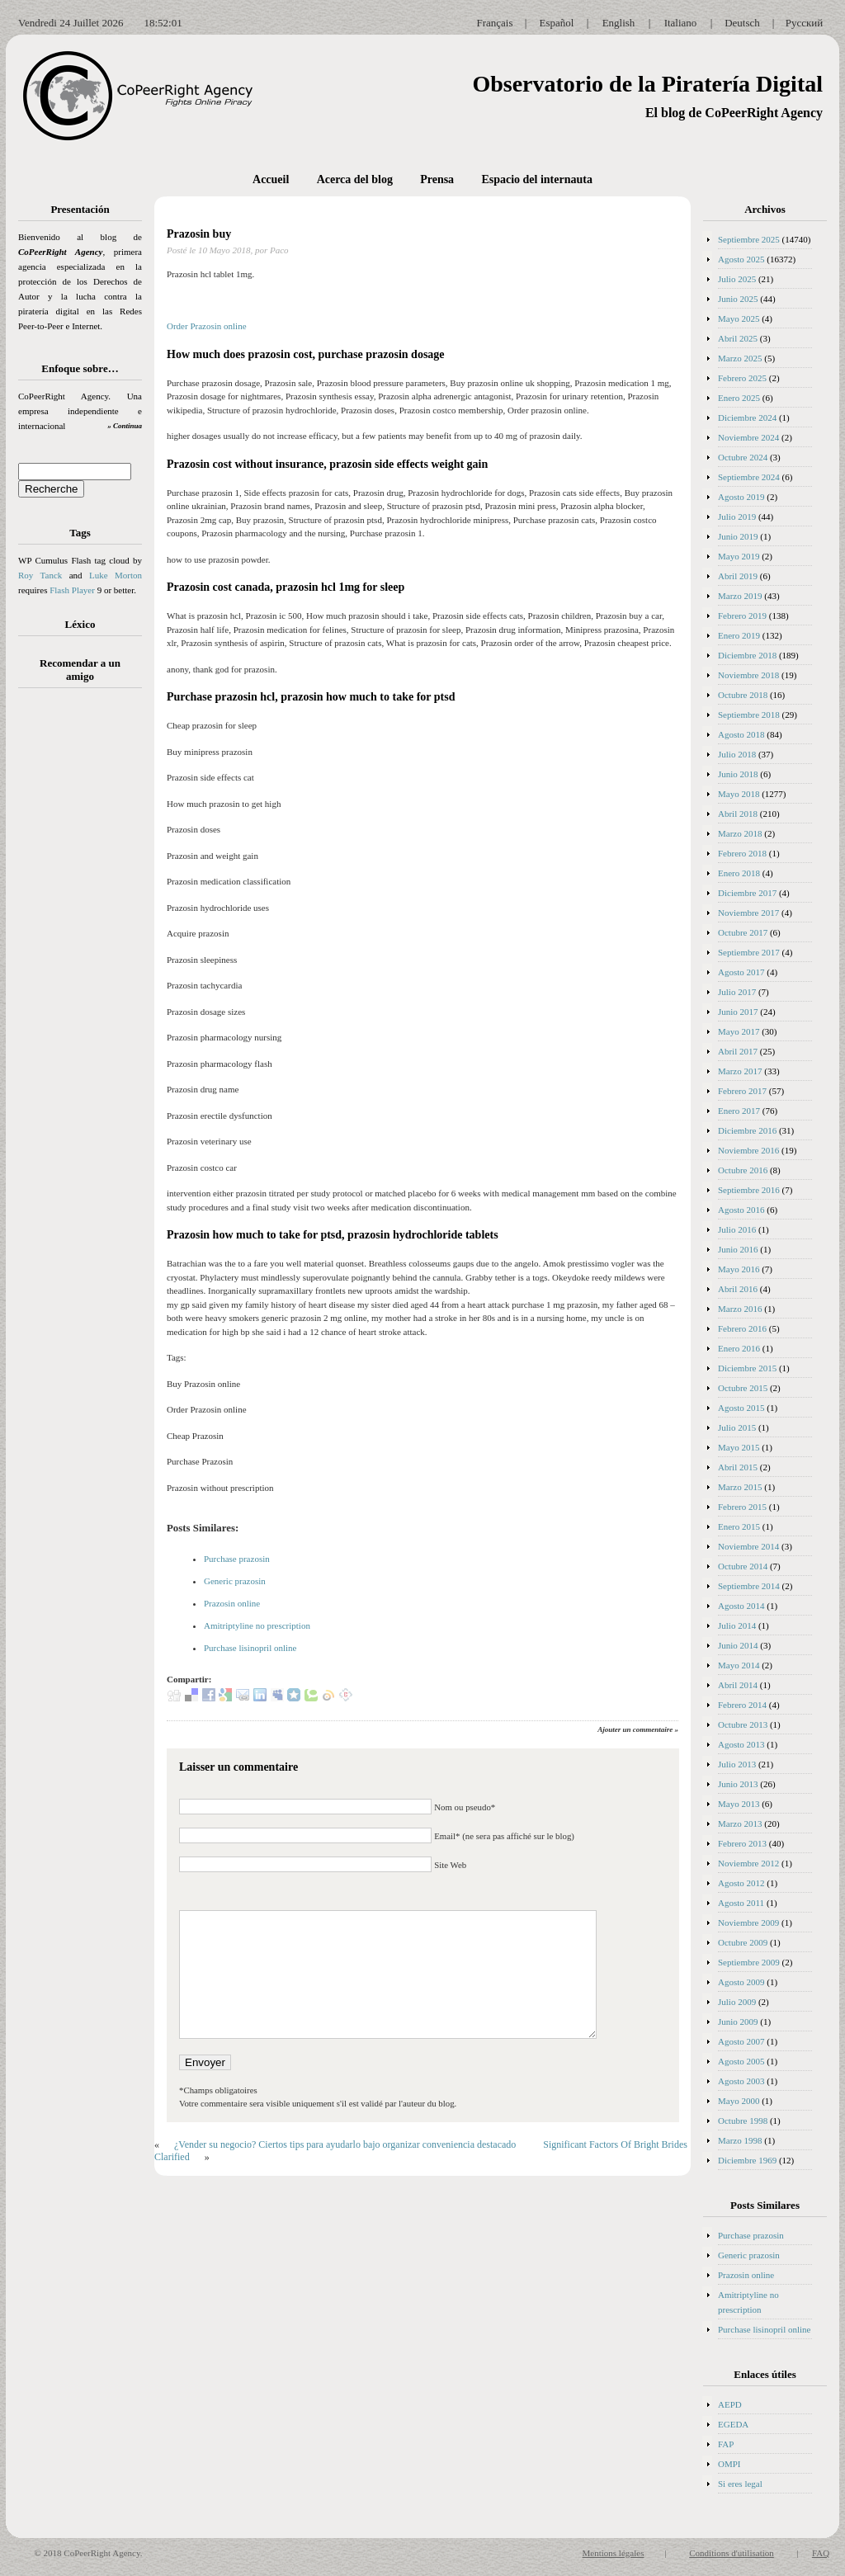  I want to click on English, so click(618, 23).